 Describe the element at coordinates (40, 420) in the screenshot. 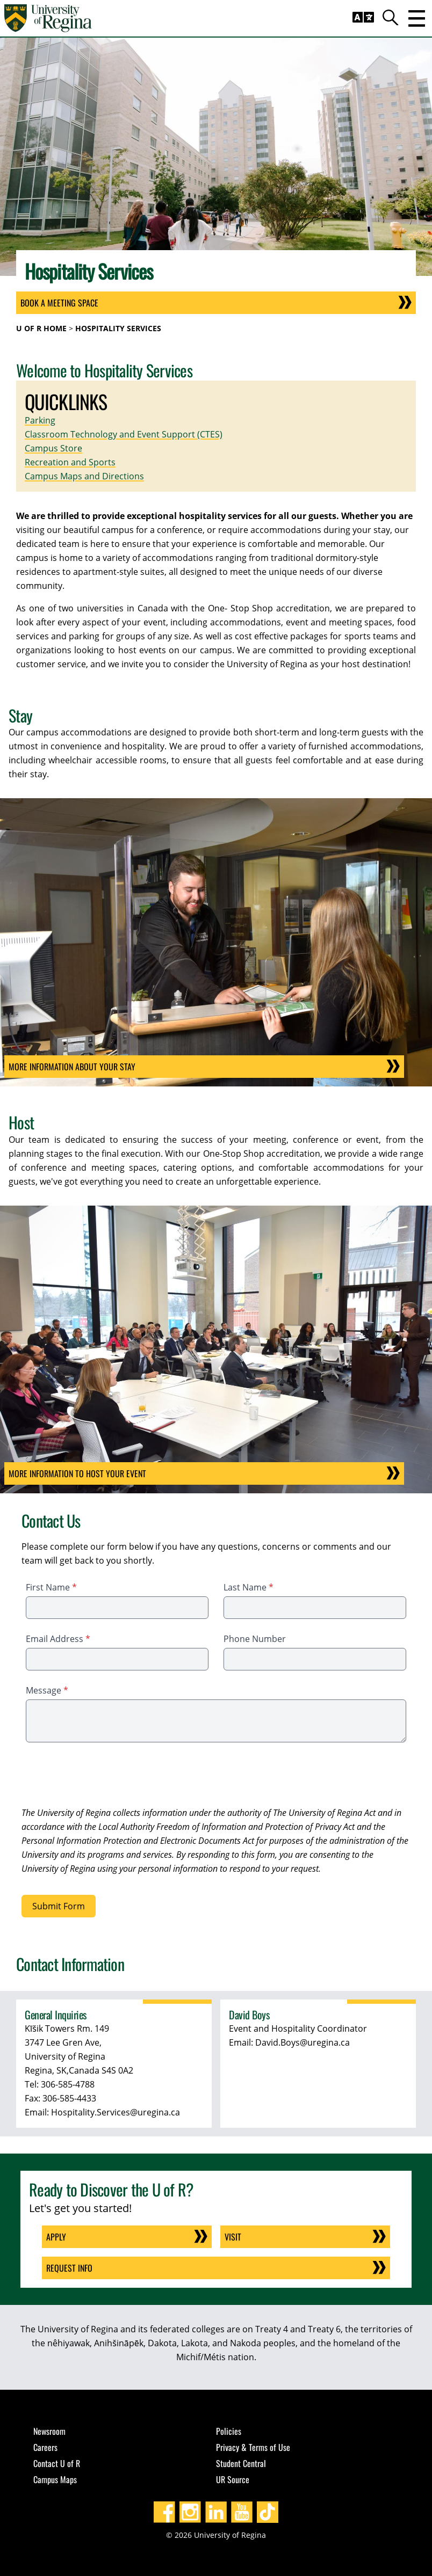

I see `Parking` at that location.